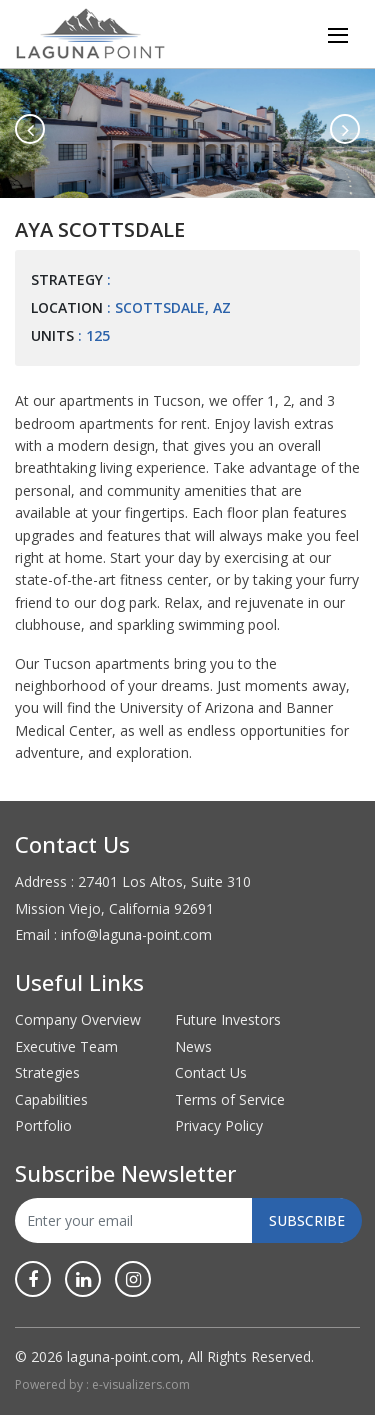  Describe the element at coordinates (78, 1019) in the screenshot. I see `Company Overview` at that location.